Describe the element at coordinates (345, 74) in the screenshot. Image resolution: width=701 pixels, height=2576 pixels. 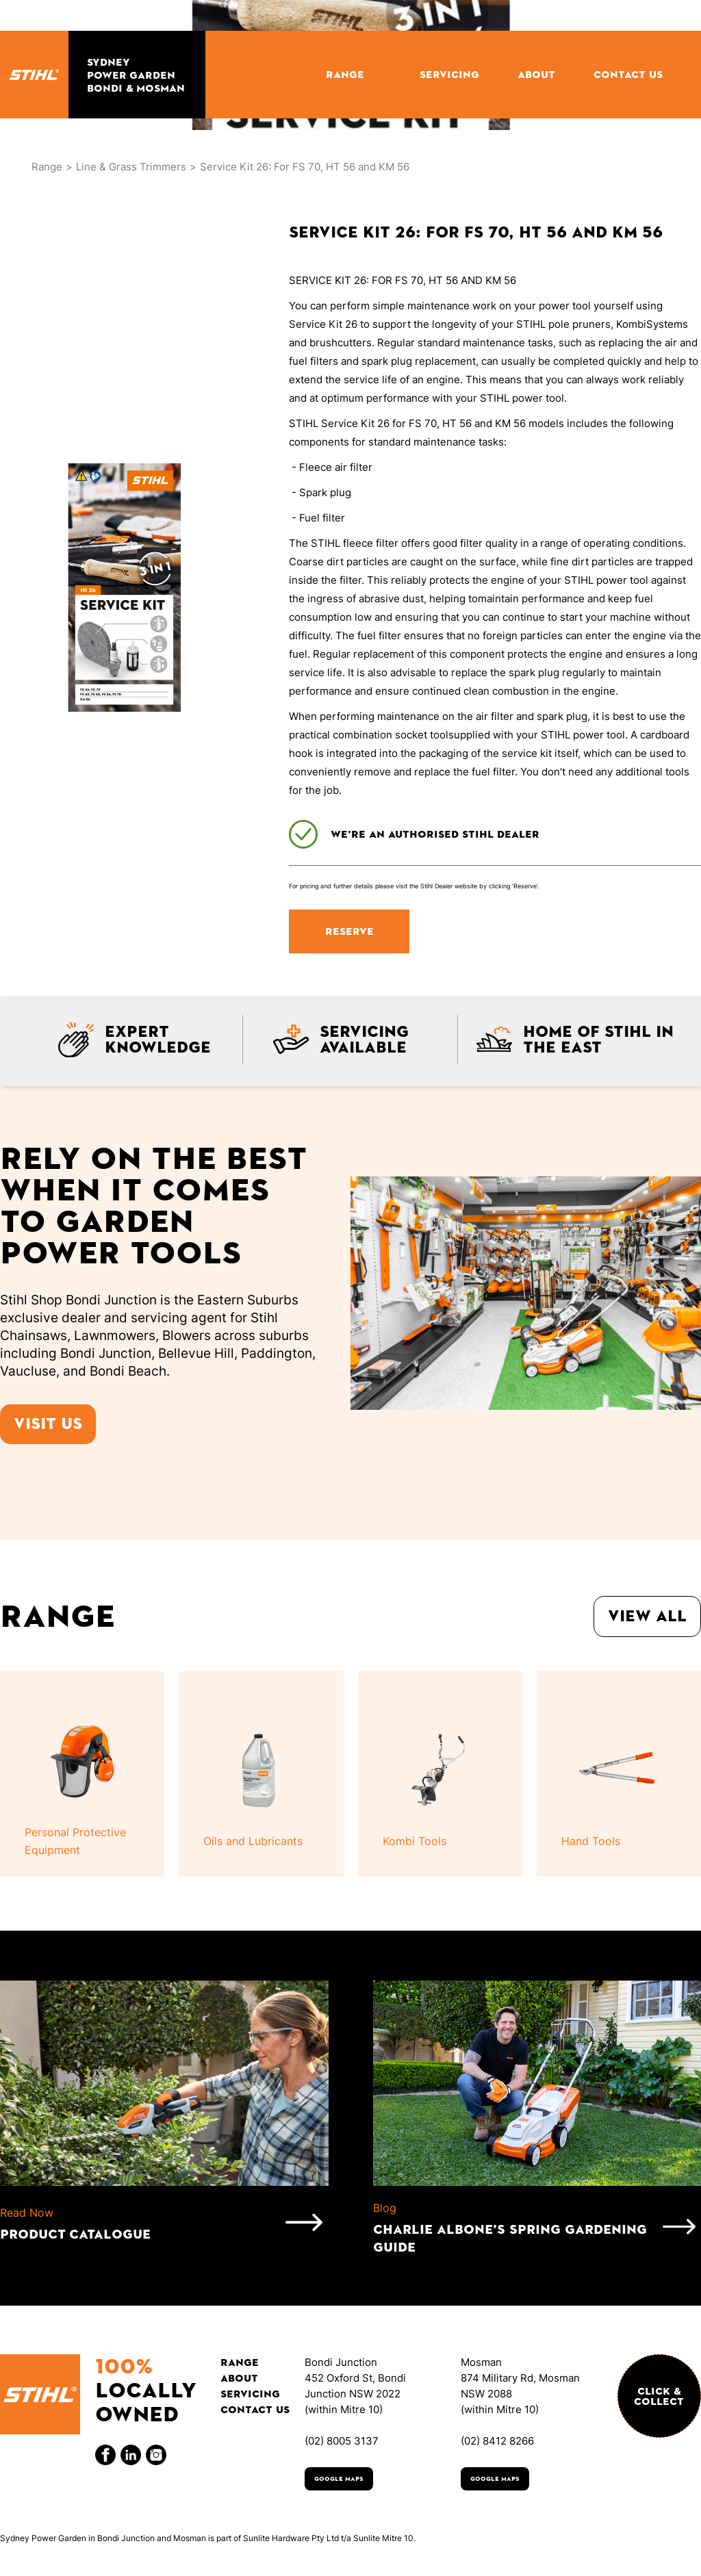
I see `RANGE` at that location.